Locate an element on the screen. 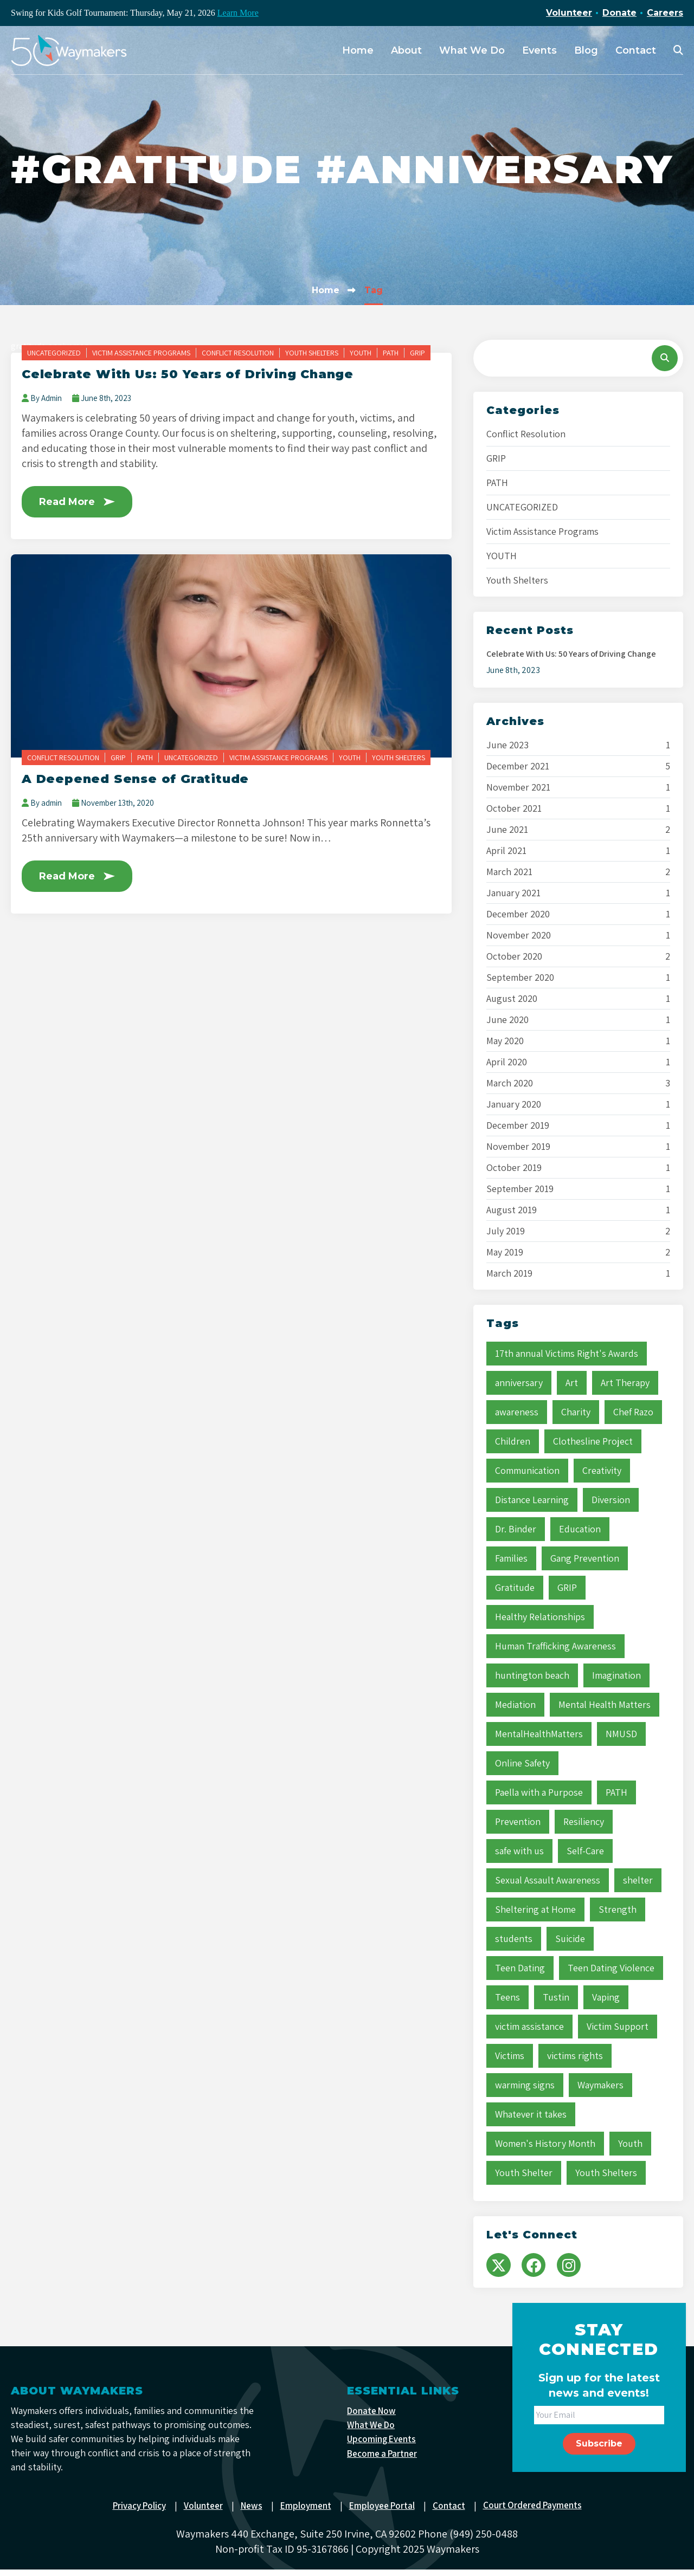 This screenshot has height=2576, width=694. News [menuitem] is located at coordinates (249, 2512).